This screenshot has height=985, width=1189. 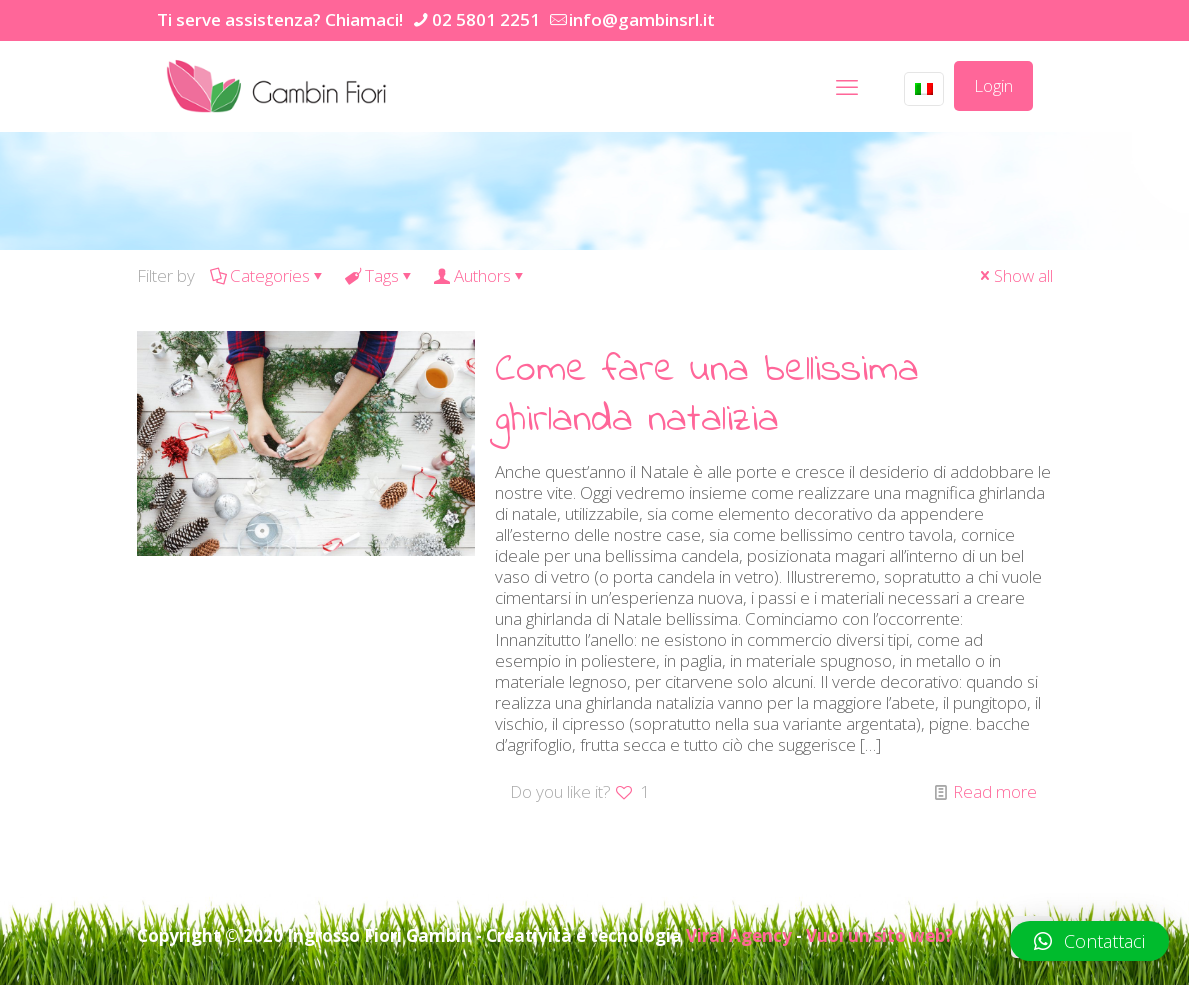 I want to click on [button], so click(x=1089, y=941).